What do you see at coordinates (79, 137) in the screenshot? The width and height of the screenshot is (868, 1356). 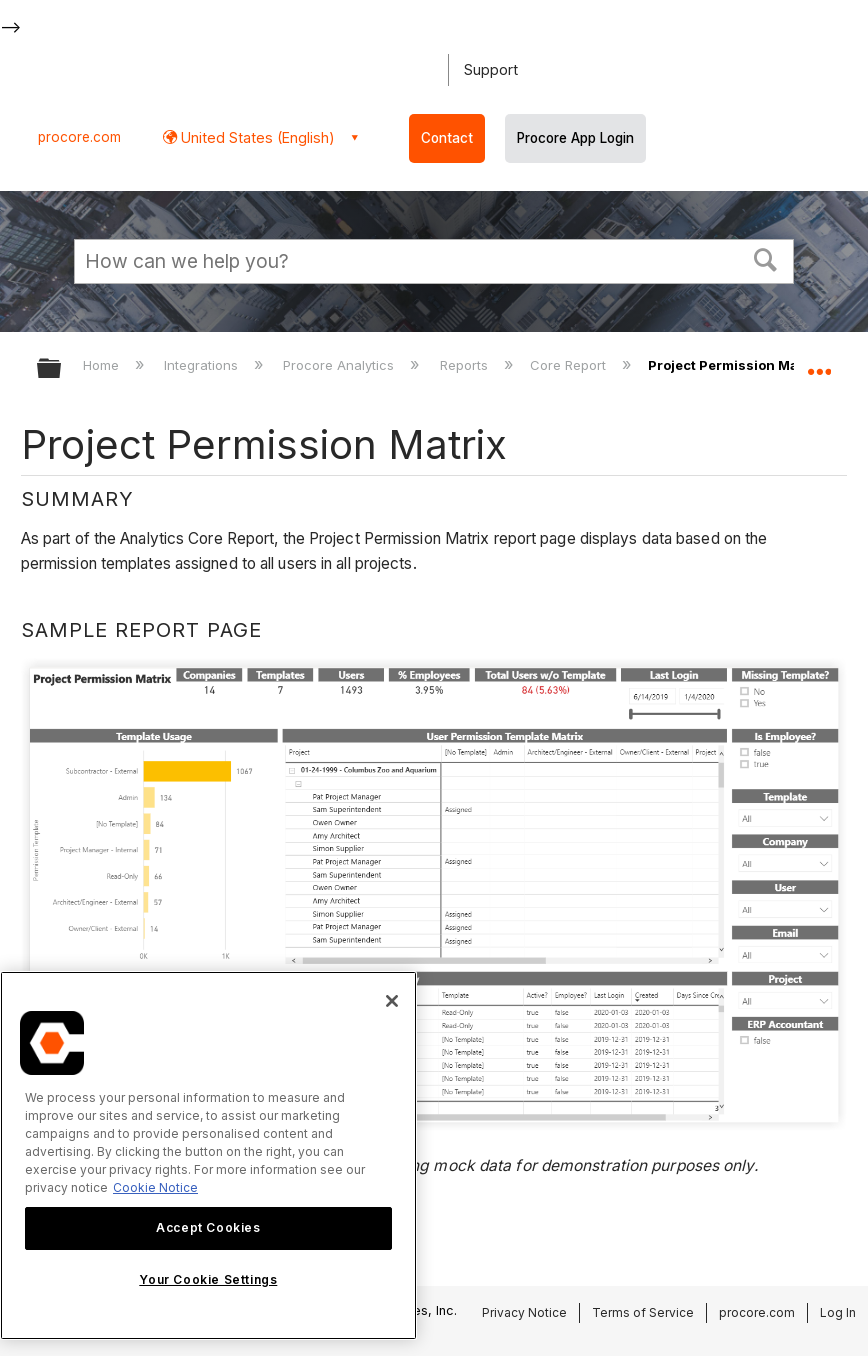 I see `procore.com` at bounding box center [79, 137].